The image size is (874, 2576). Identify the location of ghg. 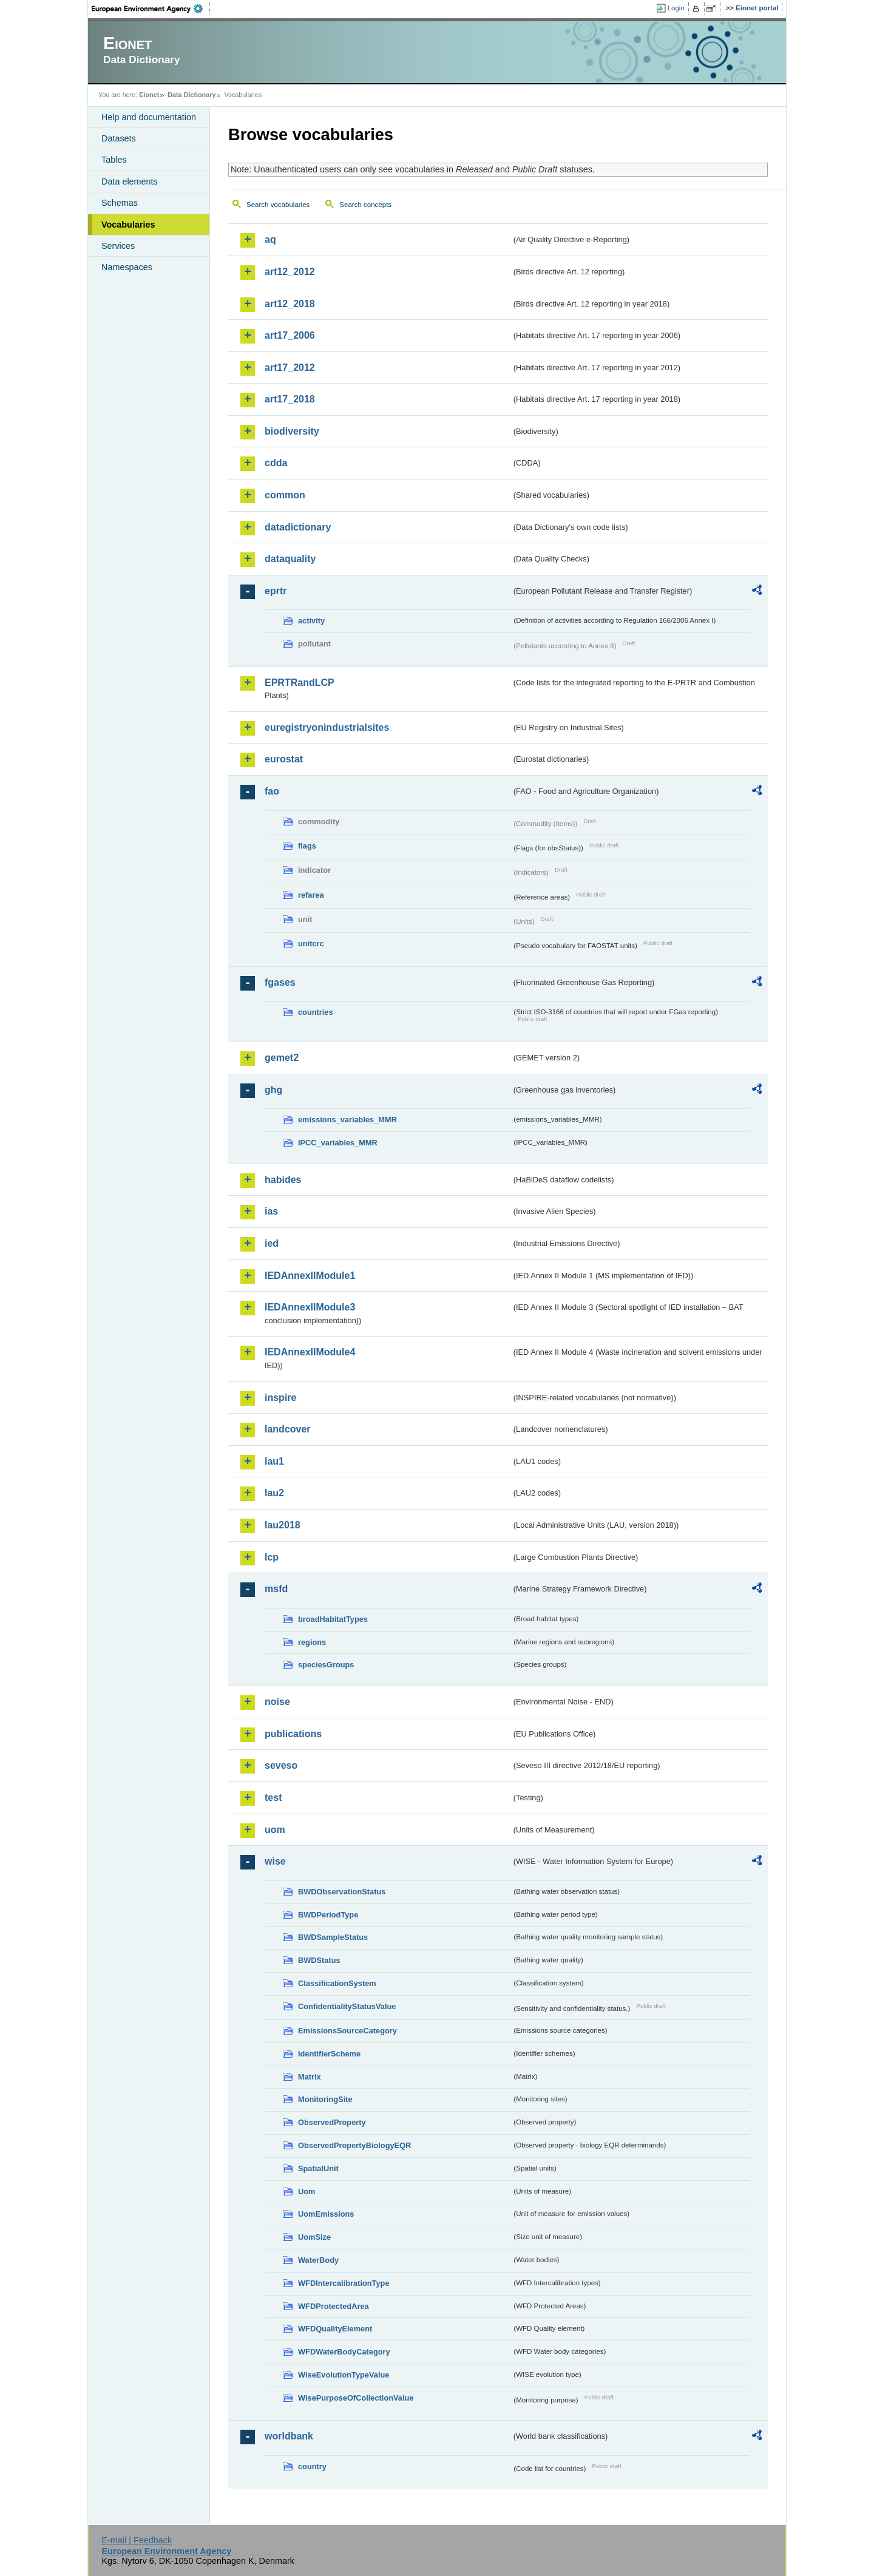
(273, 1090).